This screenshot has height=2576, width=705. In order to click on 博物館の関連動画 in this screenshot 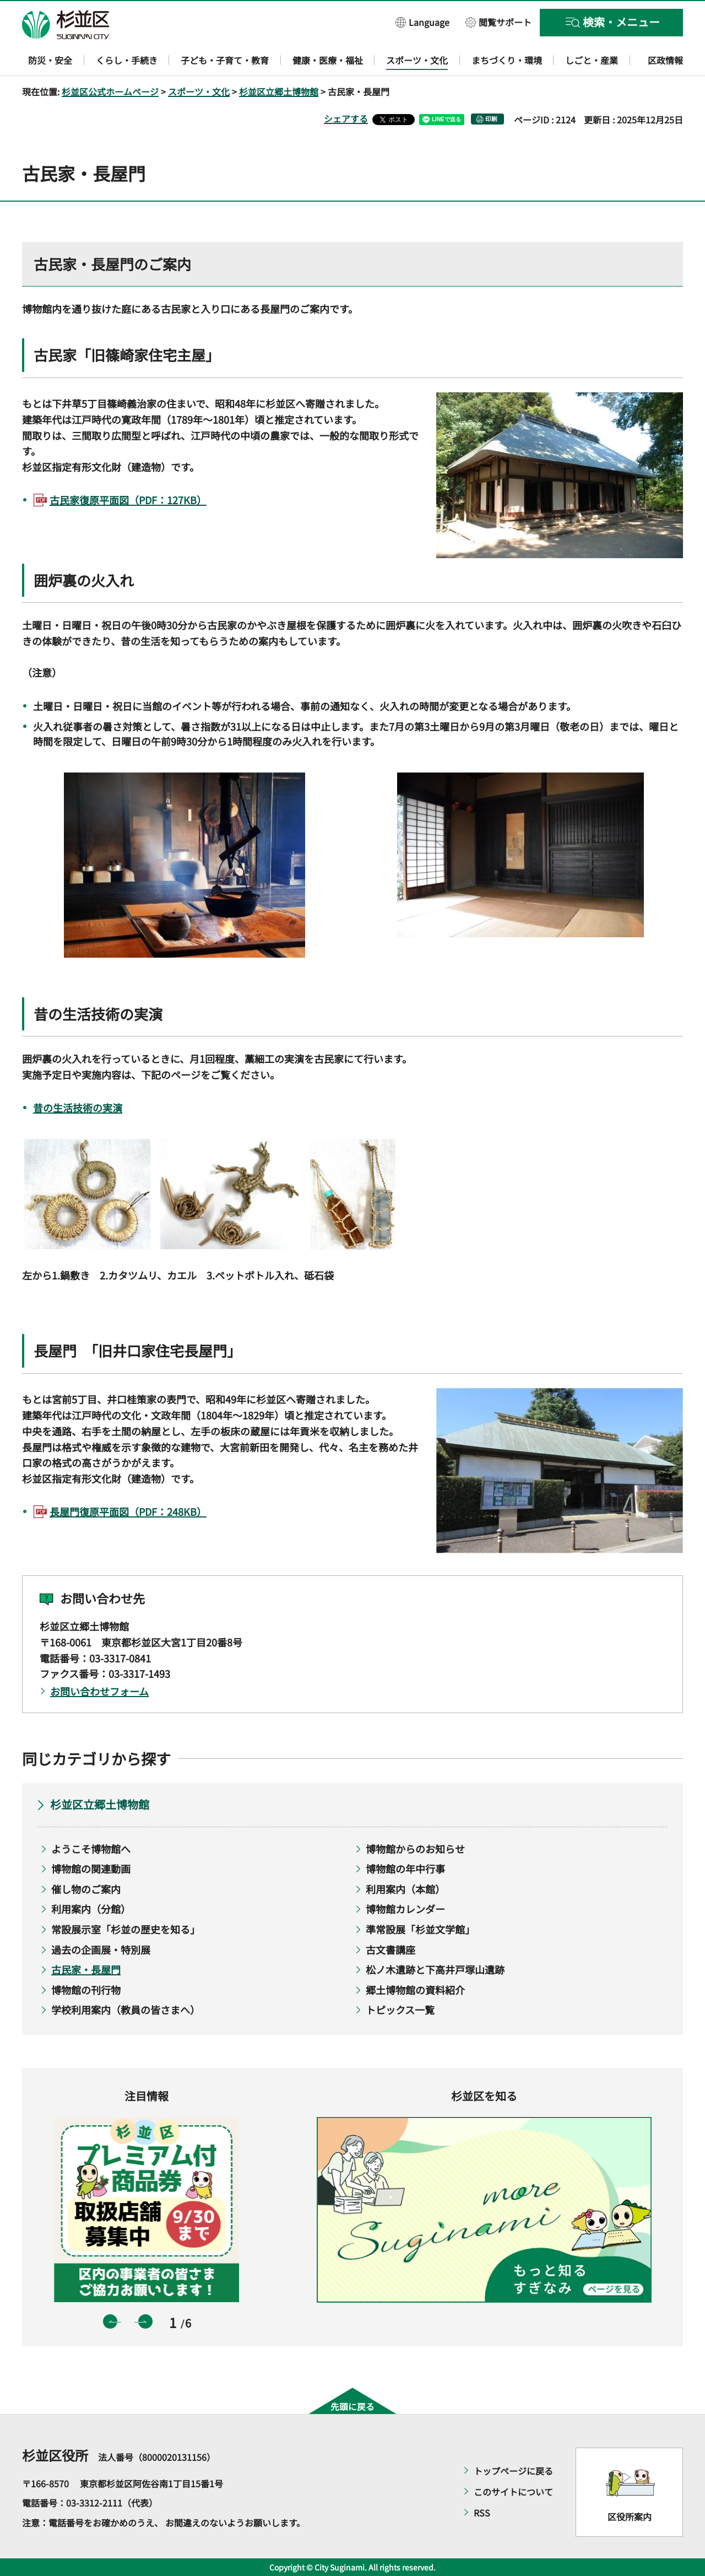, I will do `click(91, 1868)`.